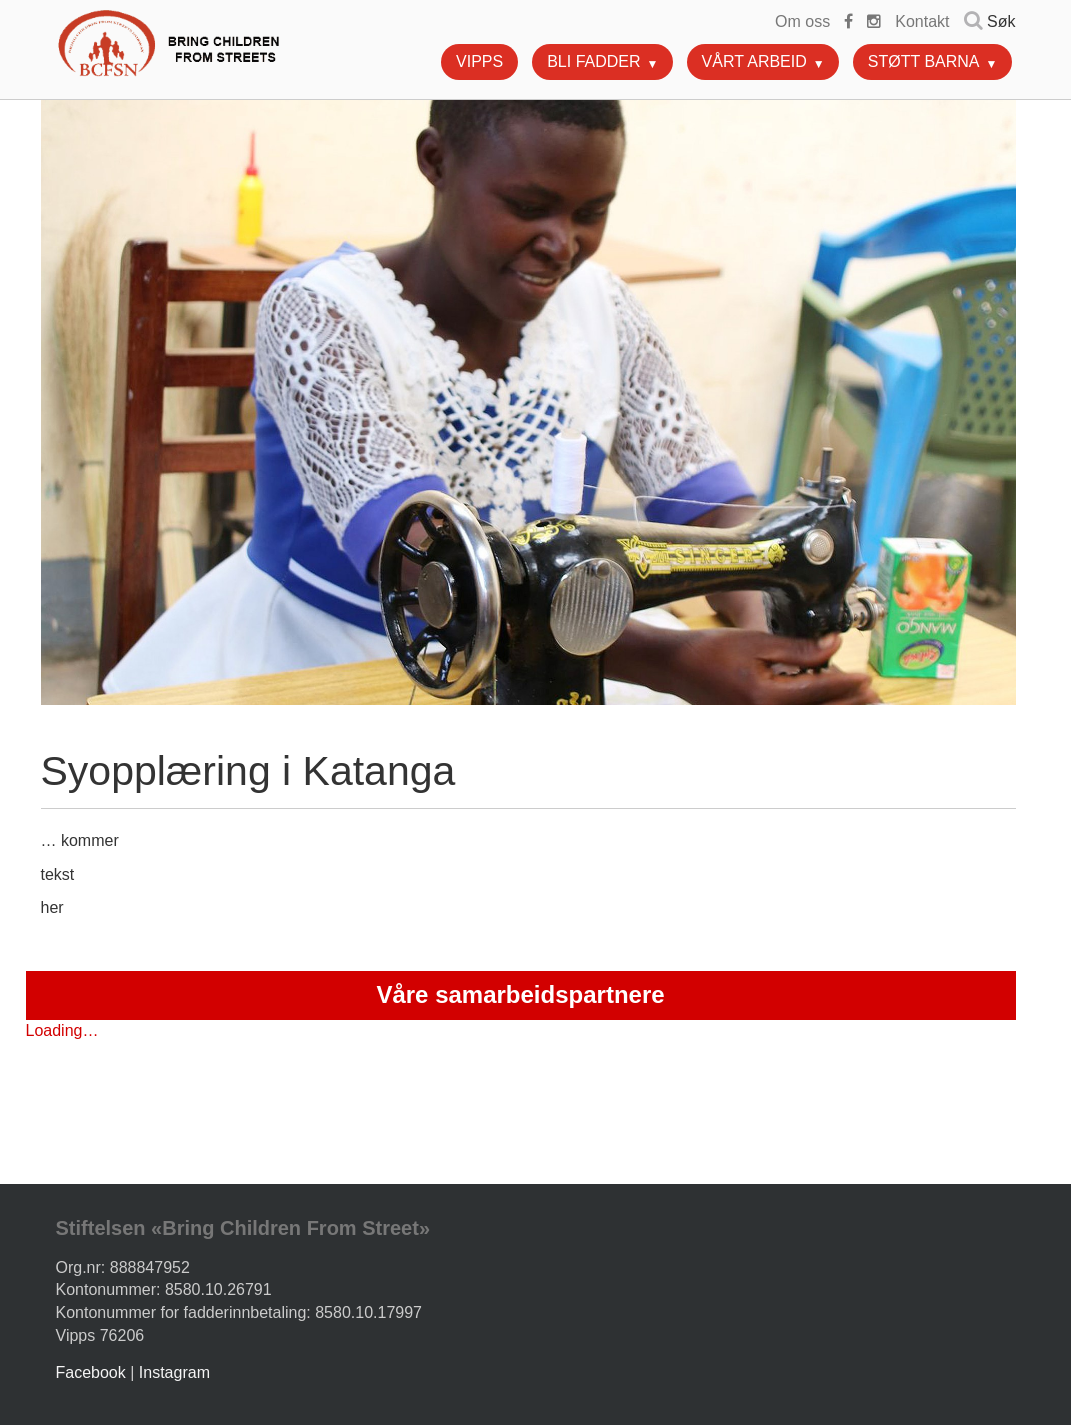 The height and width of the screenshot is (1425, 1071). Describe the element at coordinates (593, 61) in the screenshot. I see `Bli fadder` at that location.